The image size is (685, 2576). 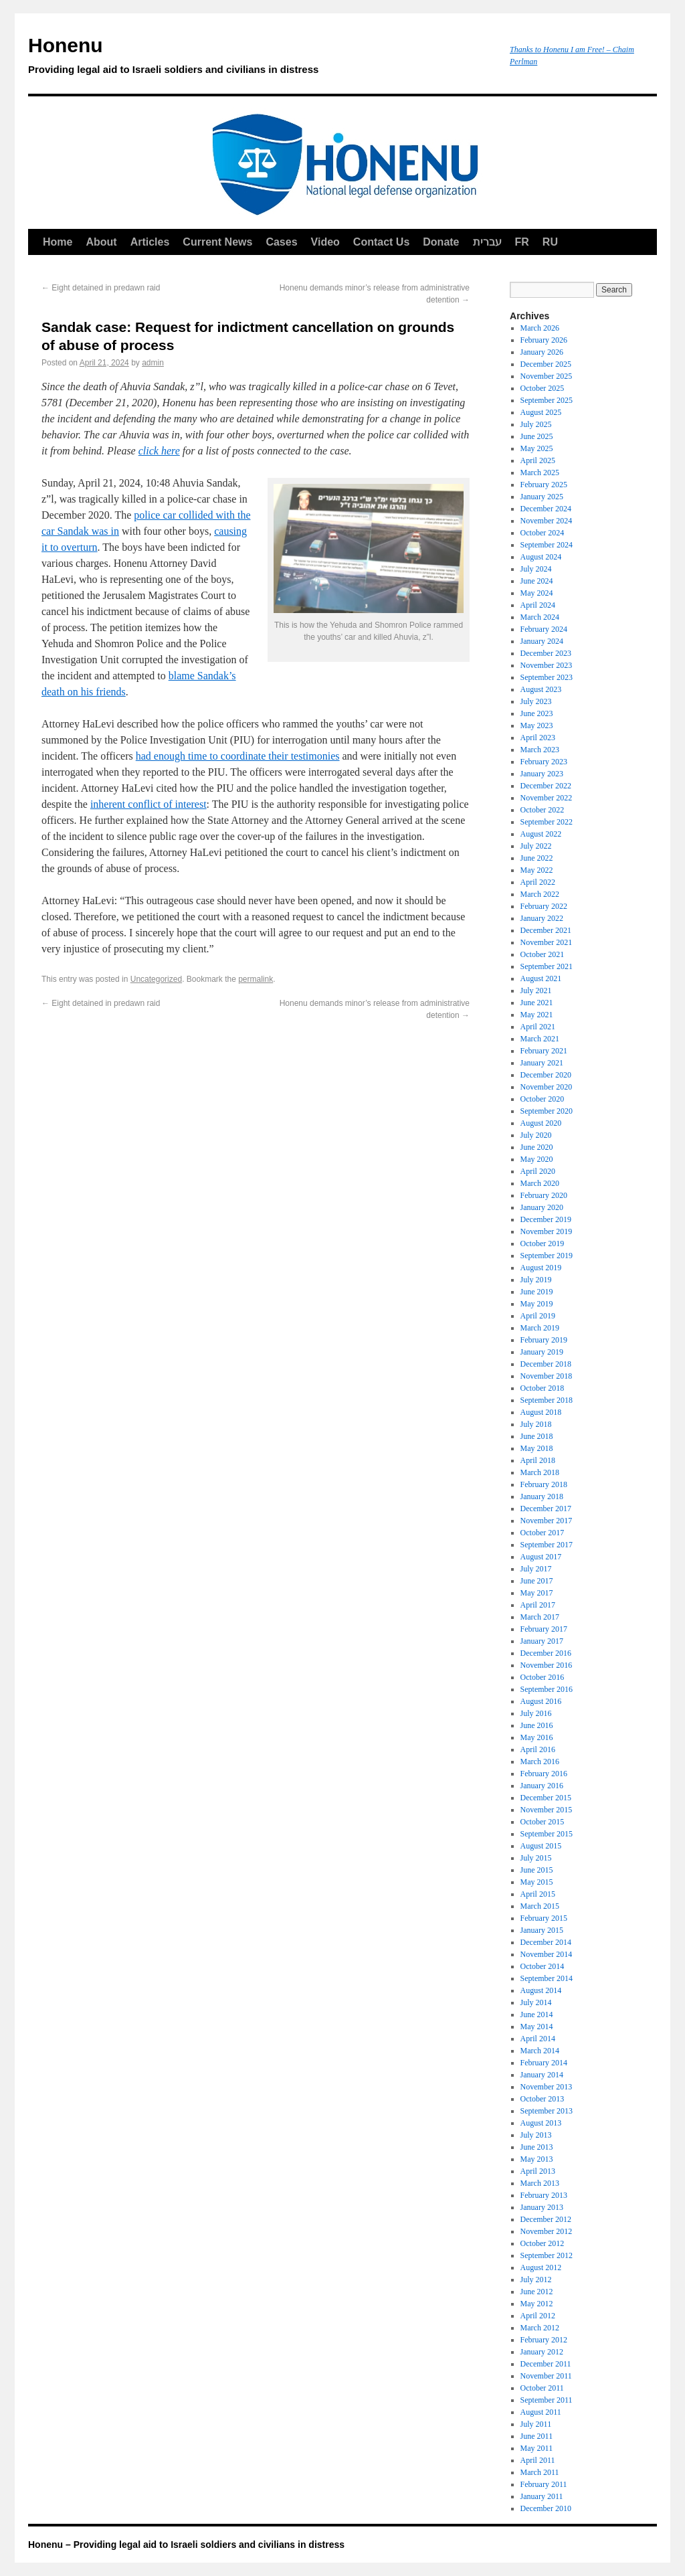 I want to click on April 2023, so click(x=537, y=737).